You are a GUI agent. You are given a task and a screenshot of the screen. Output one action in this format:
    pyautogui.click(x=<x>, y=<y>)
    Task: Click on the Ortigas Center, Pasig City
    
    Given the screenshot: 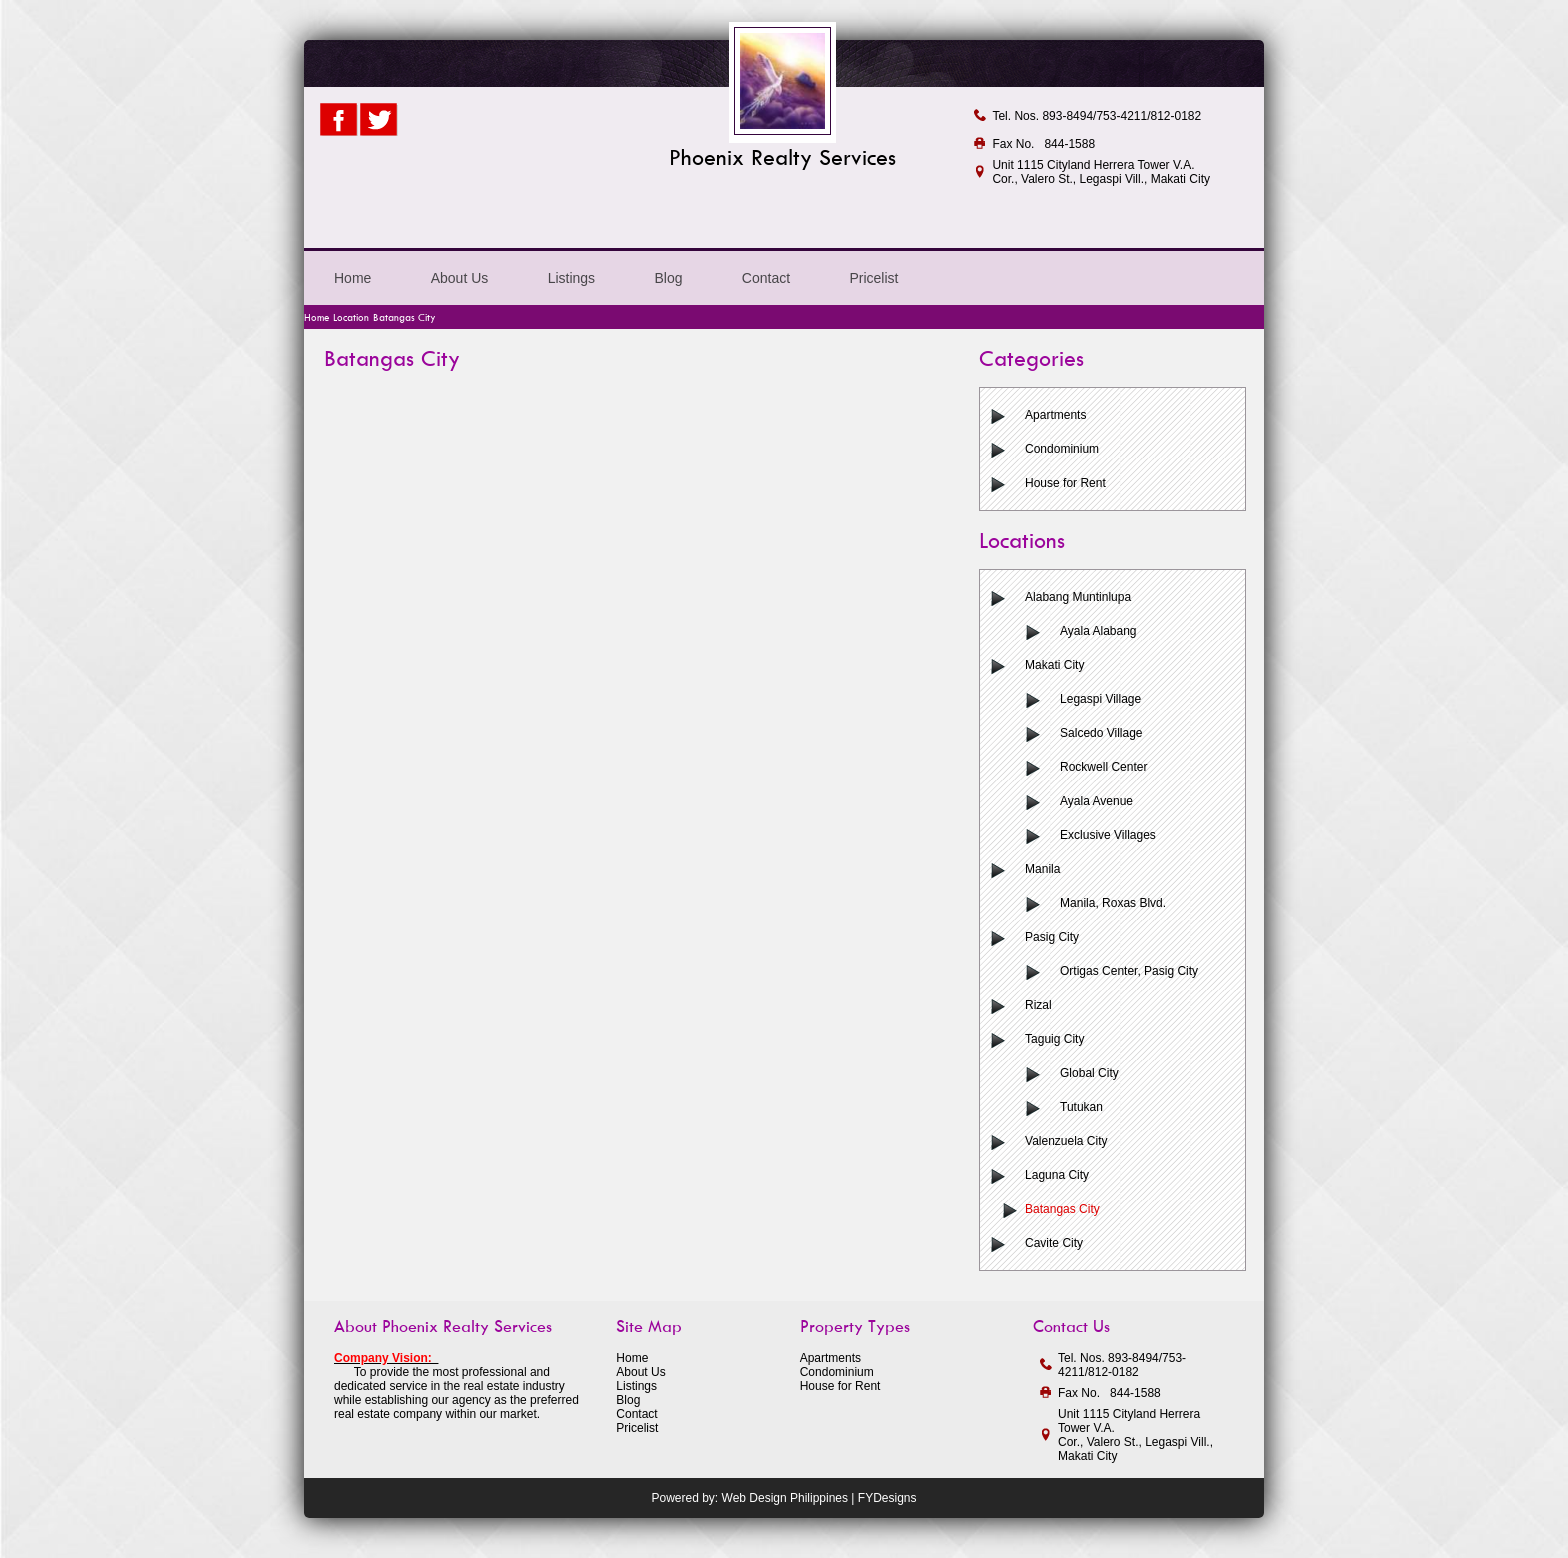 What is the action you would take?
    pyautogui.click(x=1129, y=971)
    